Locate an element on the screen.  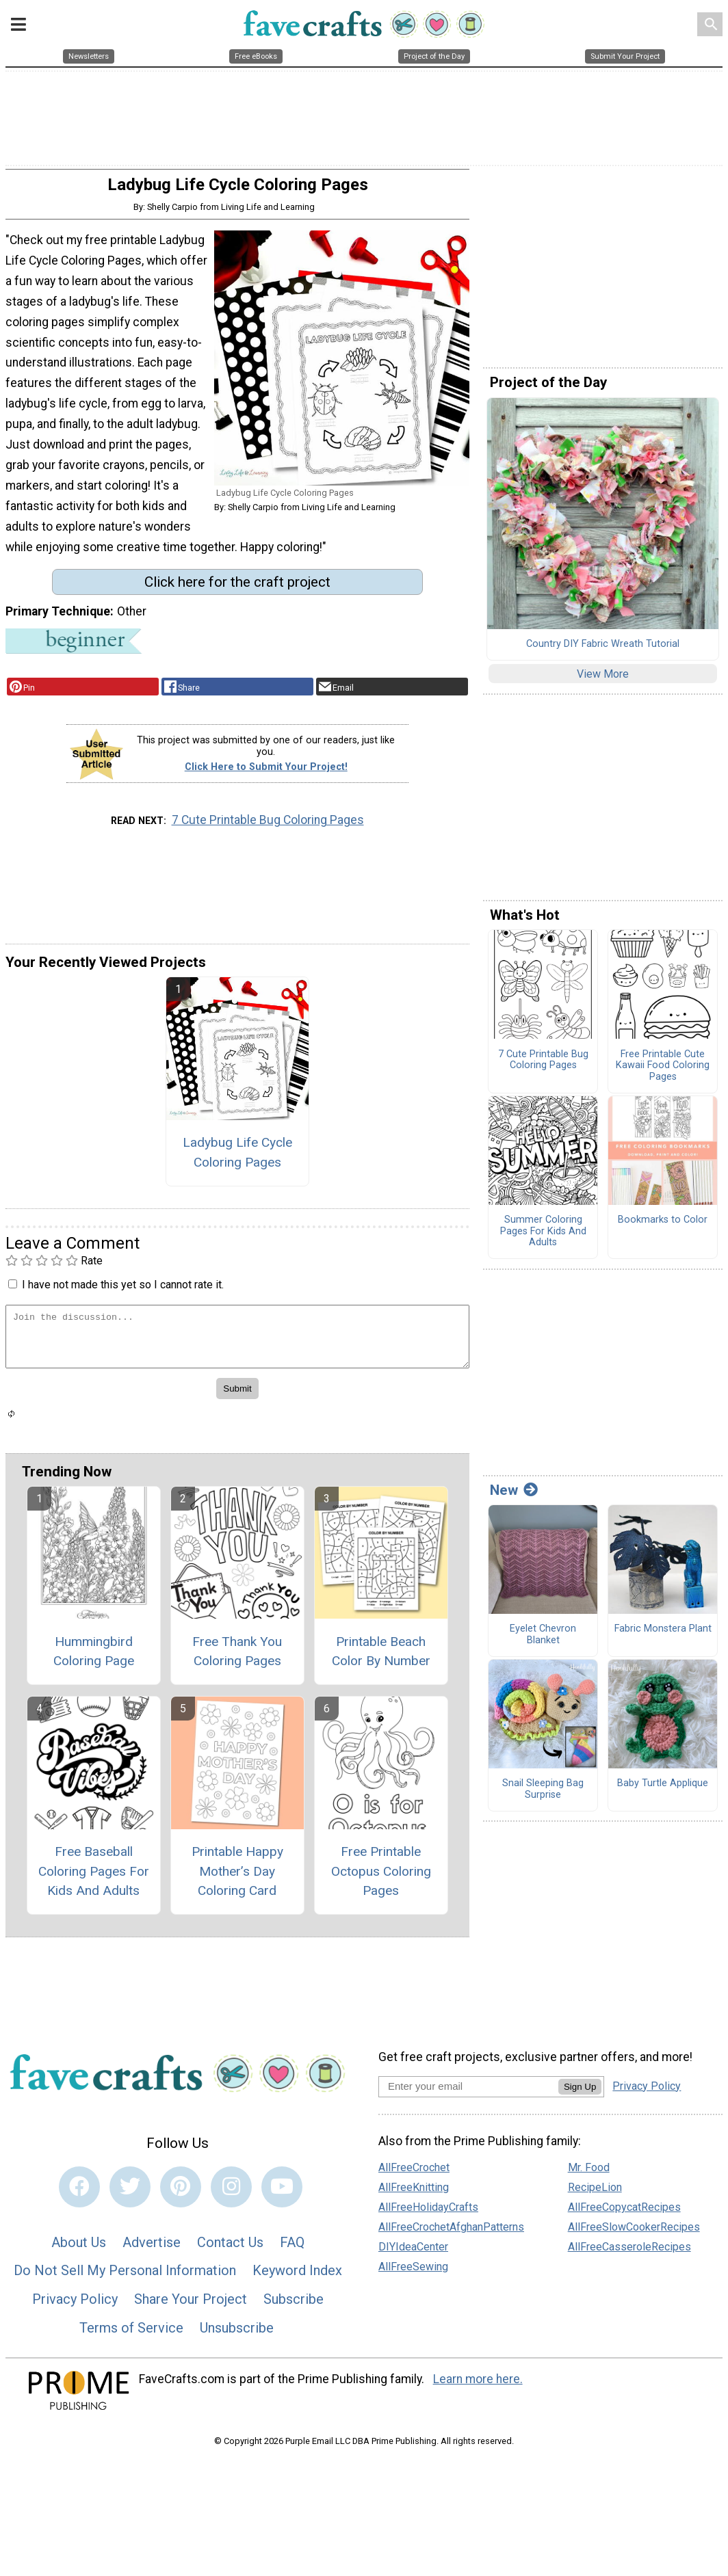
Country DIY Fabric Wreath Tutorial is located at coordinates (602, 651).